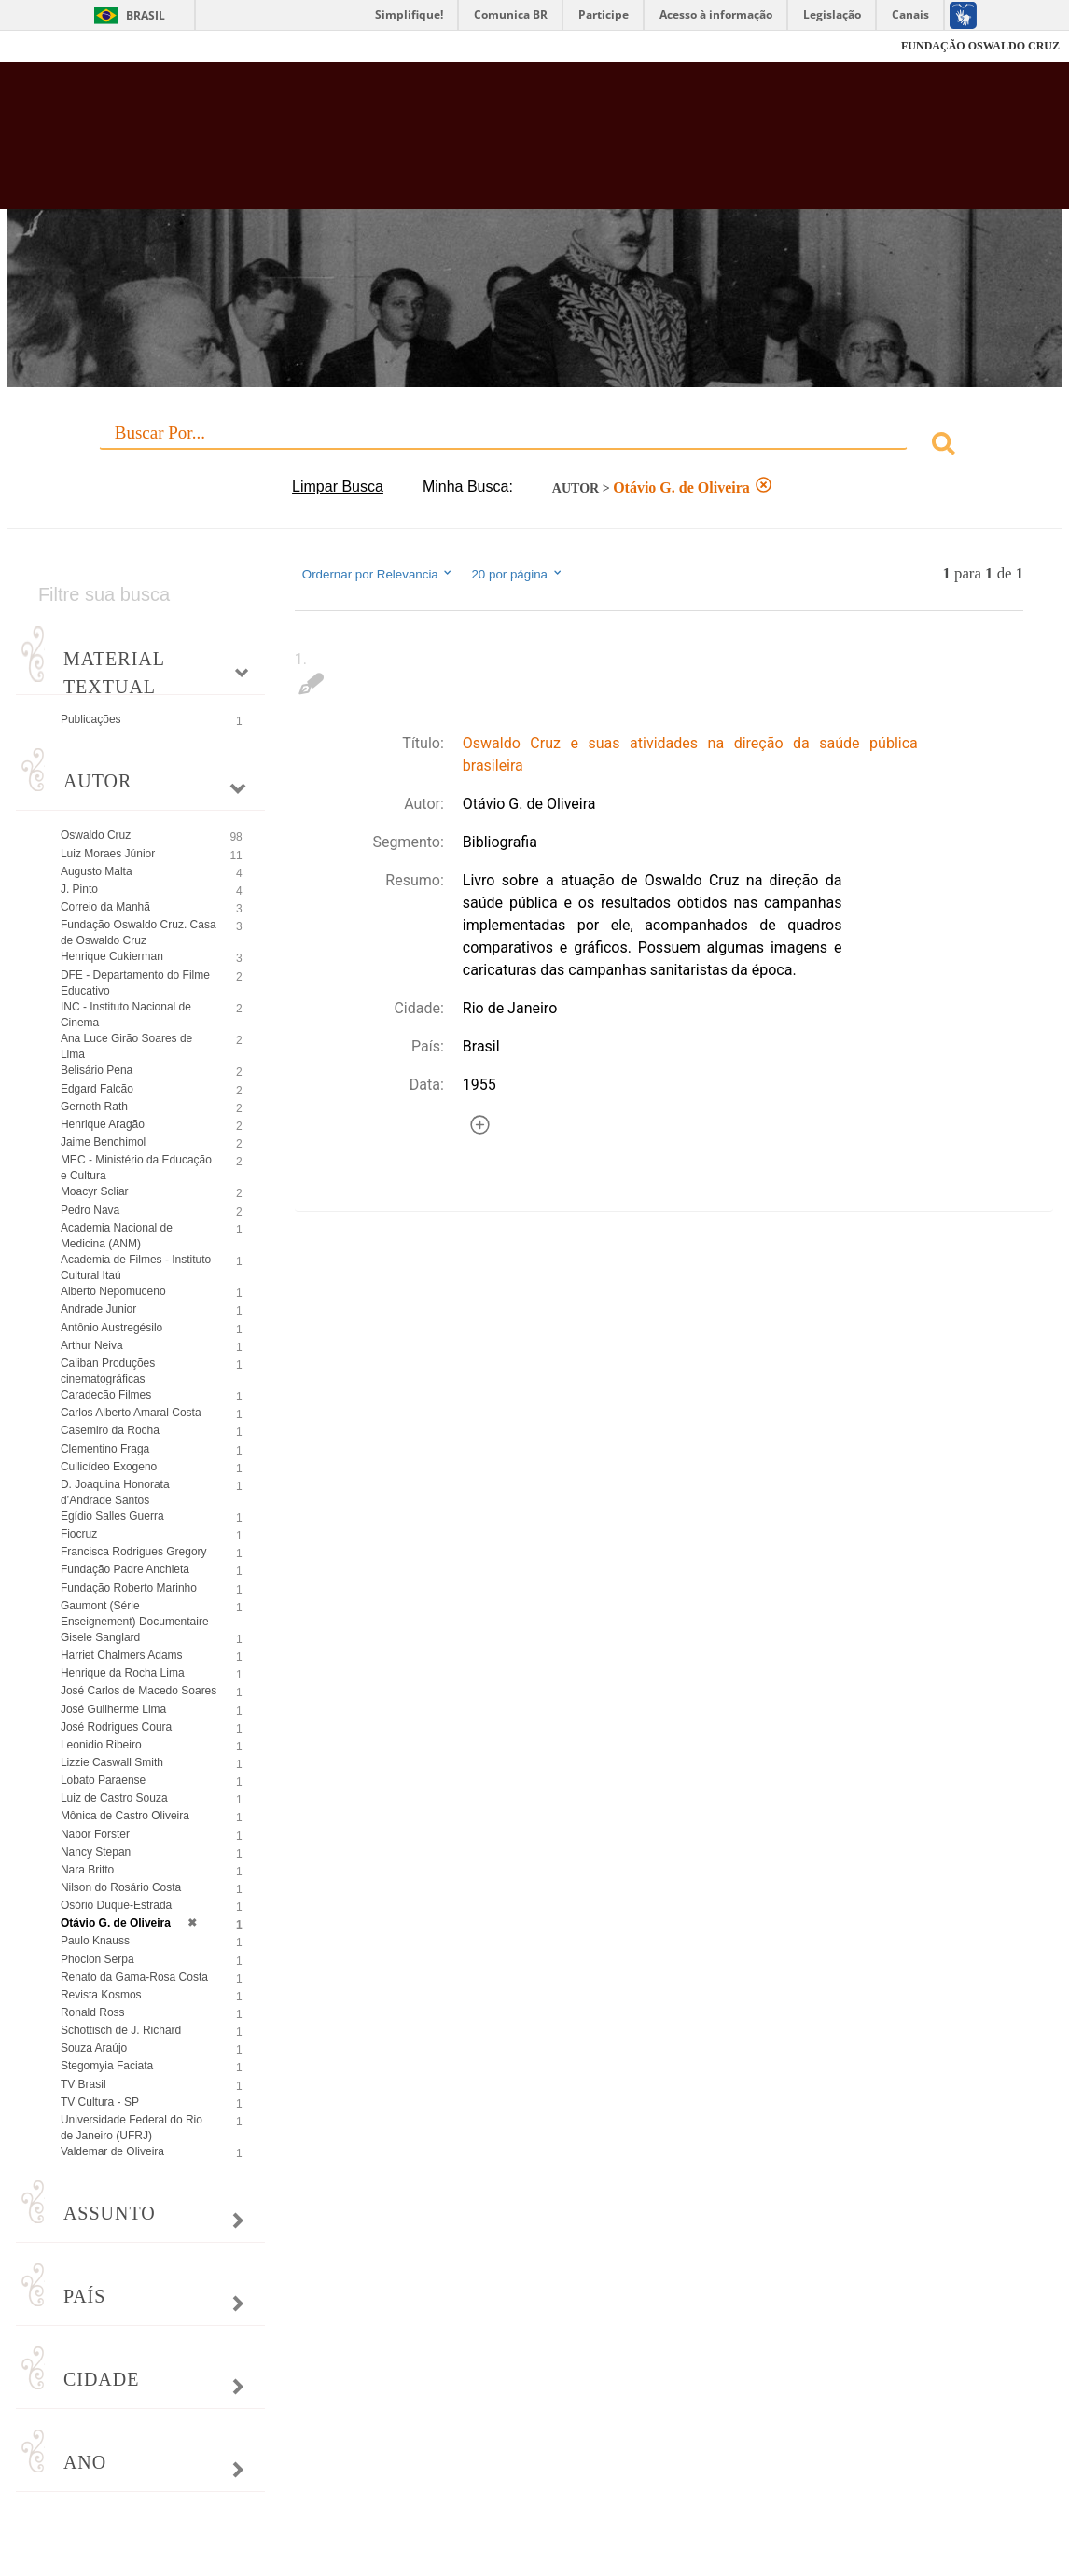 The image size is (1069, 2576). I want to click on Antônio Austregésilo, so click(111, 1327).